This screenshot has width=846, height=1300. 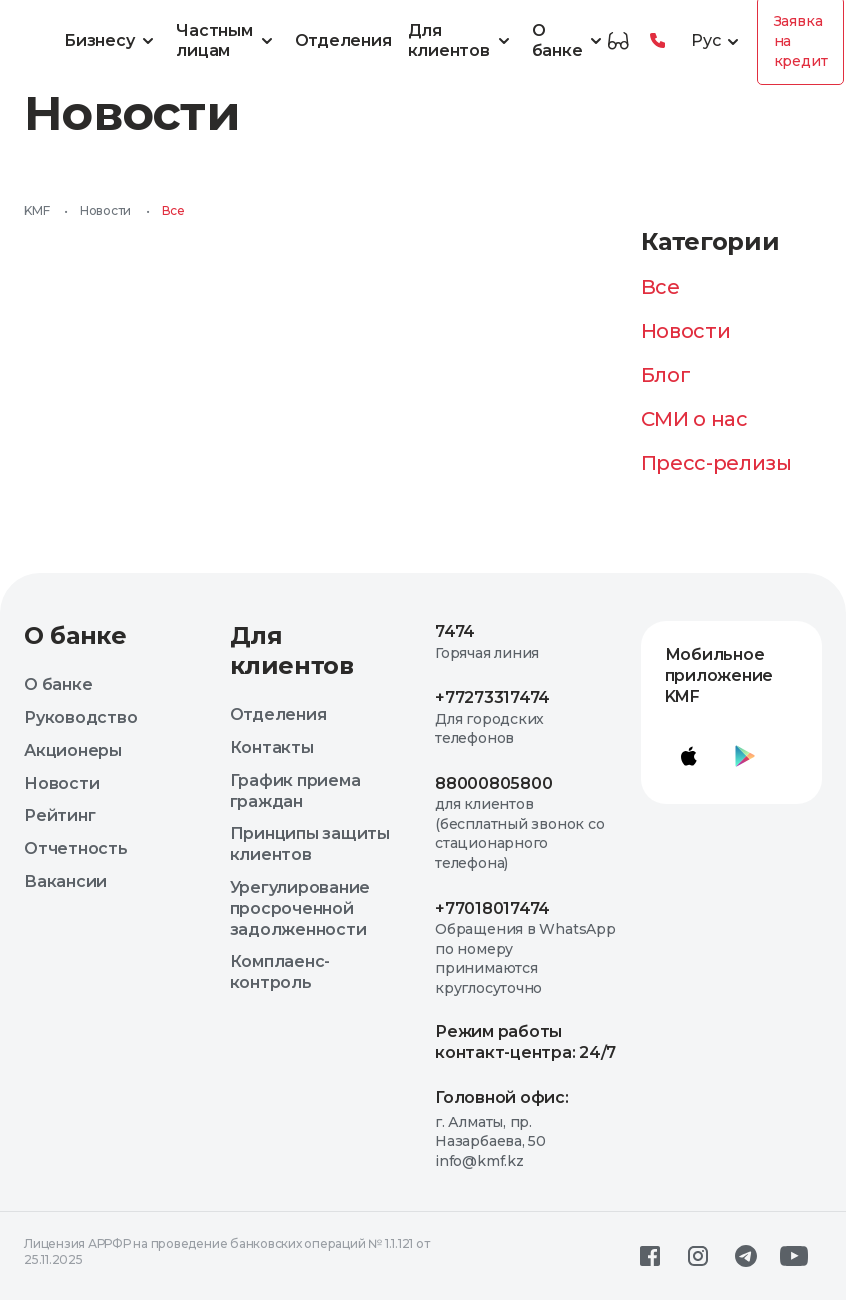 I want to click on 7474, so click(x=455, y=631).